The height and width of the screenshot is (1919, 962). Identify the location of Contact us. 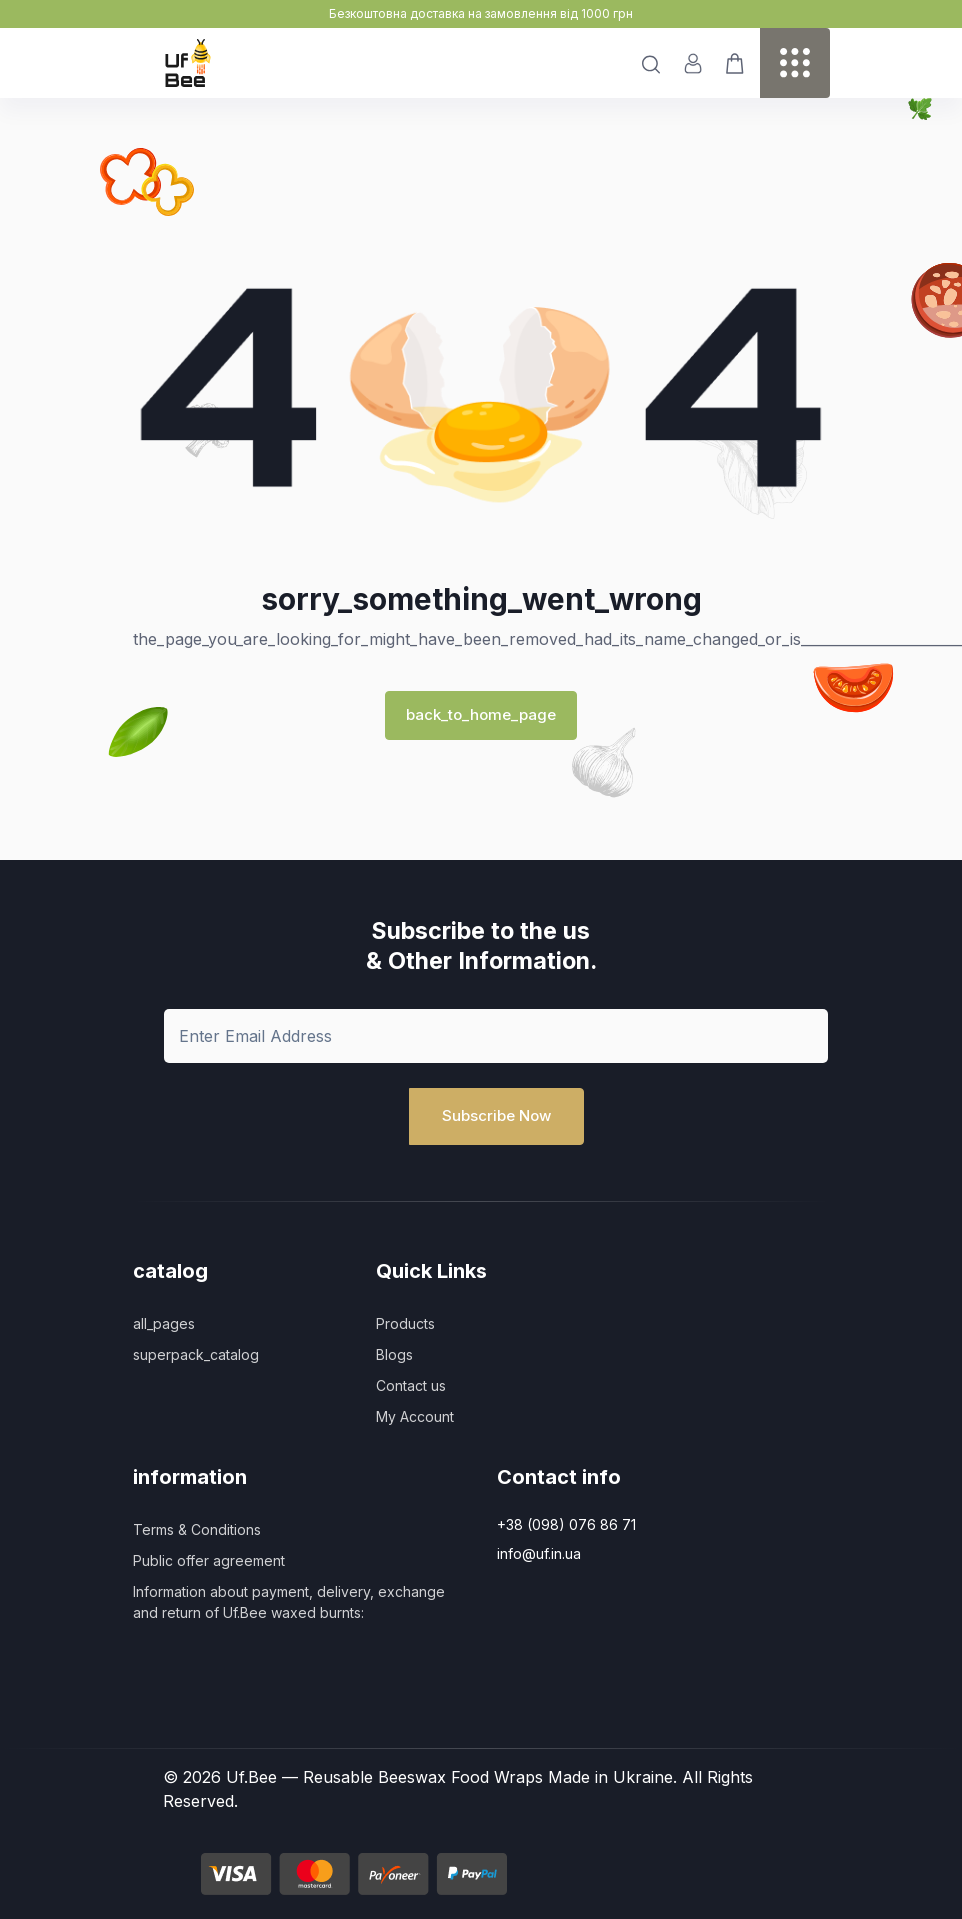
(411, 1385).